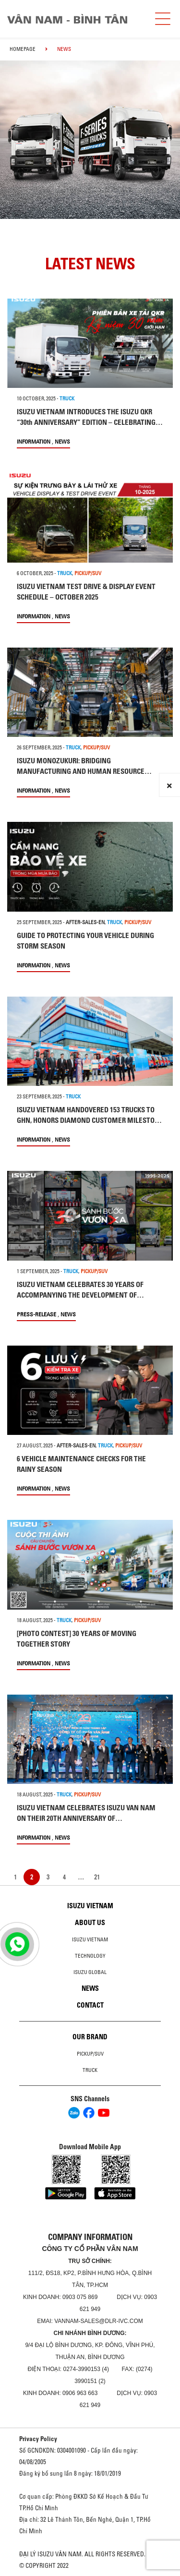  Describe the element at coordinates (90, 1972) in the screenshot. I see `Isuzu global` at that location.